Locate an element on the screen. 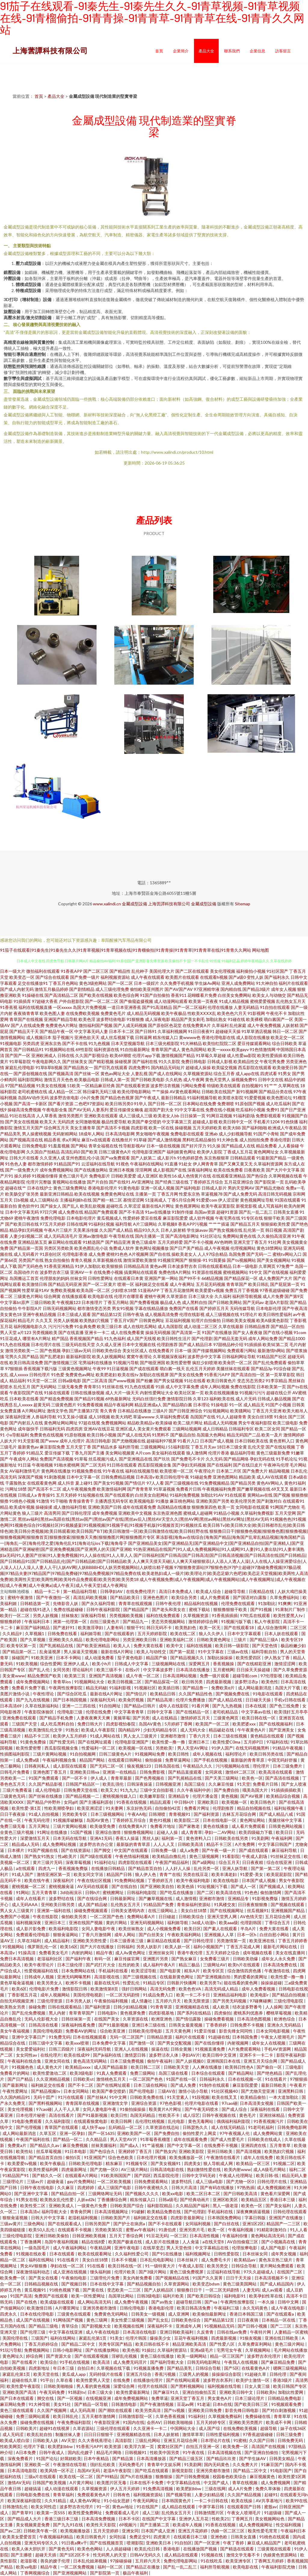 This screenshot has height=2576, width=308. 国产91视频 is located at coordinates (261, 1609).